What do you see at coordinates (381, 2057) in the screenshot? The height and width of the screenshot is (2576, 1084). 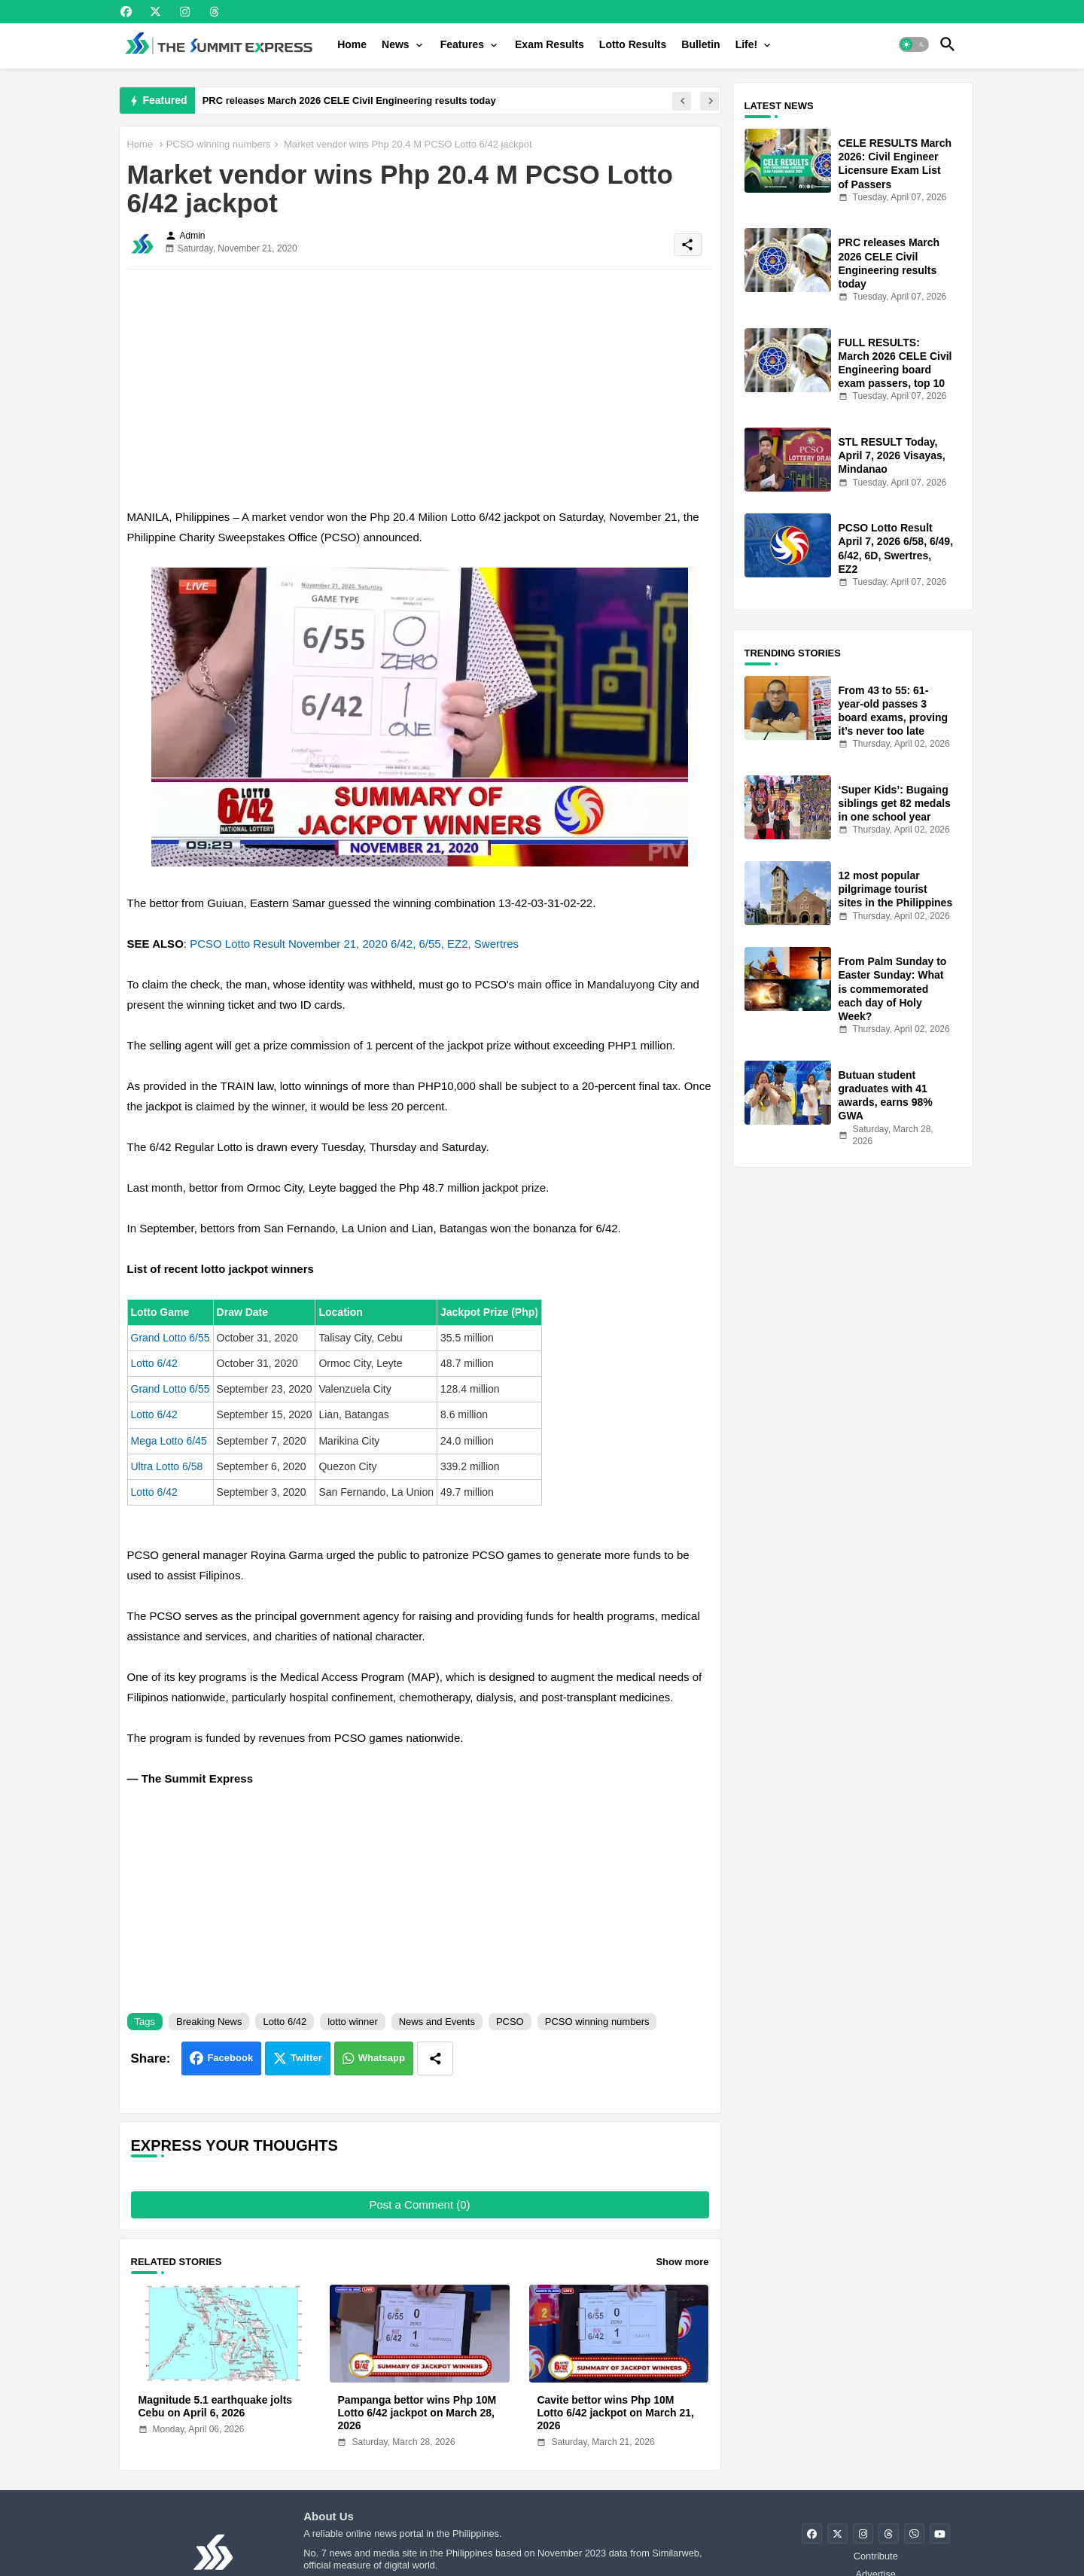 I see `Whatsapp` at bounding box center [381, 2057].